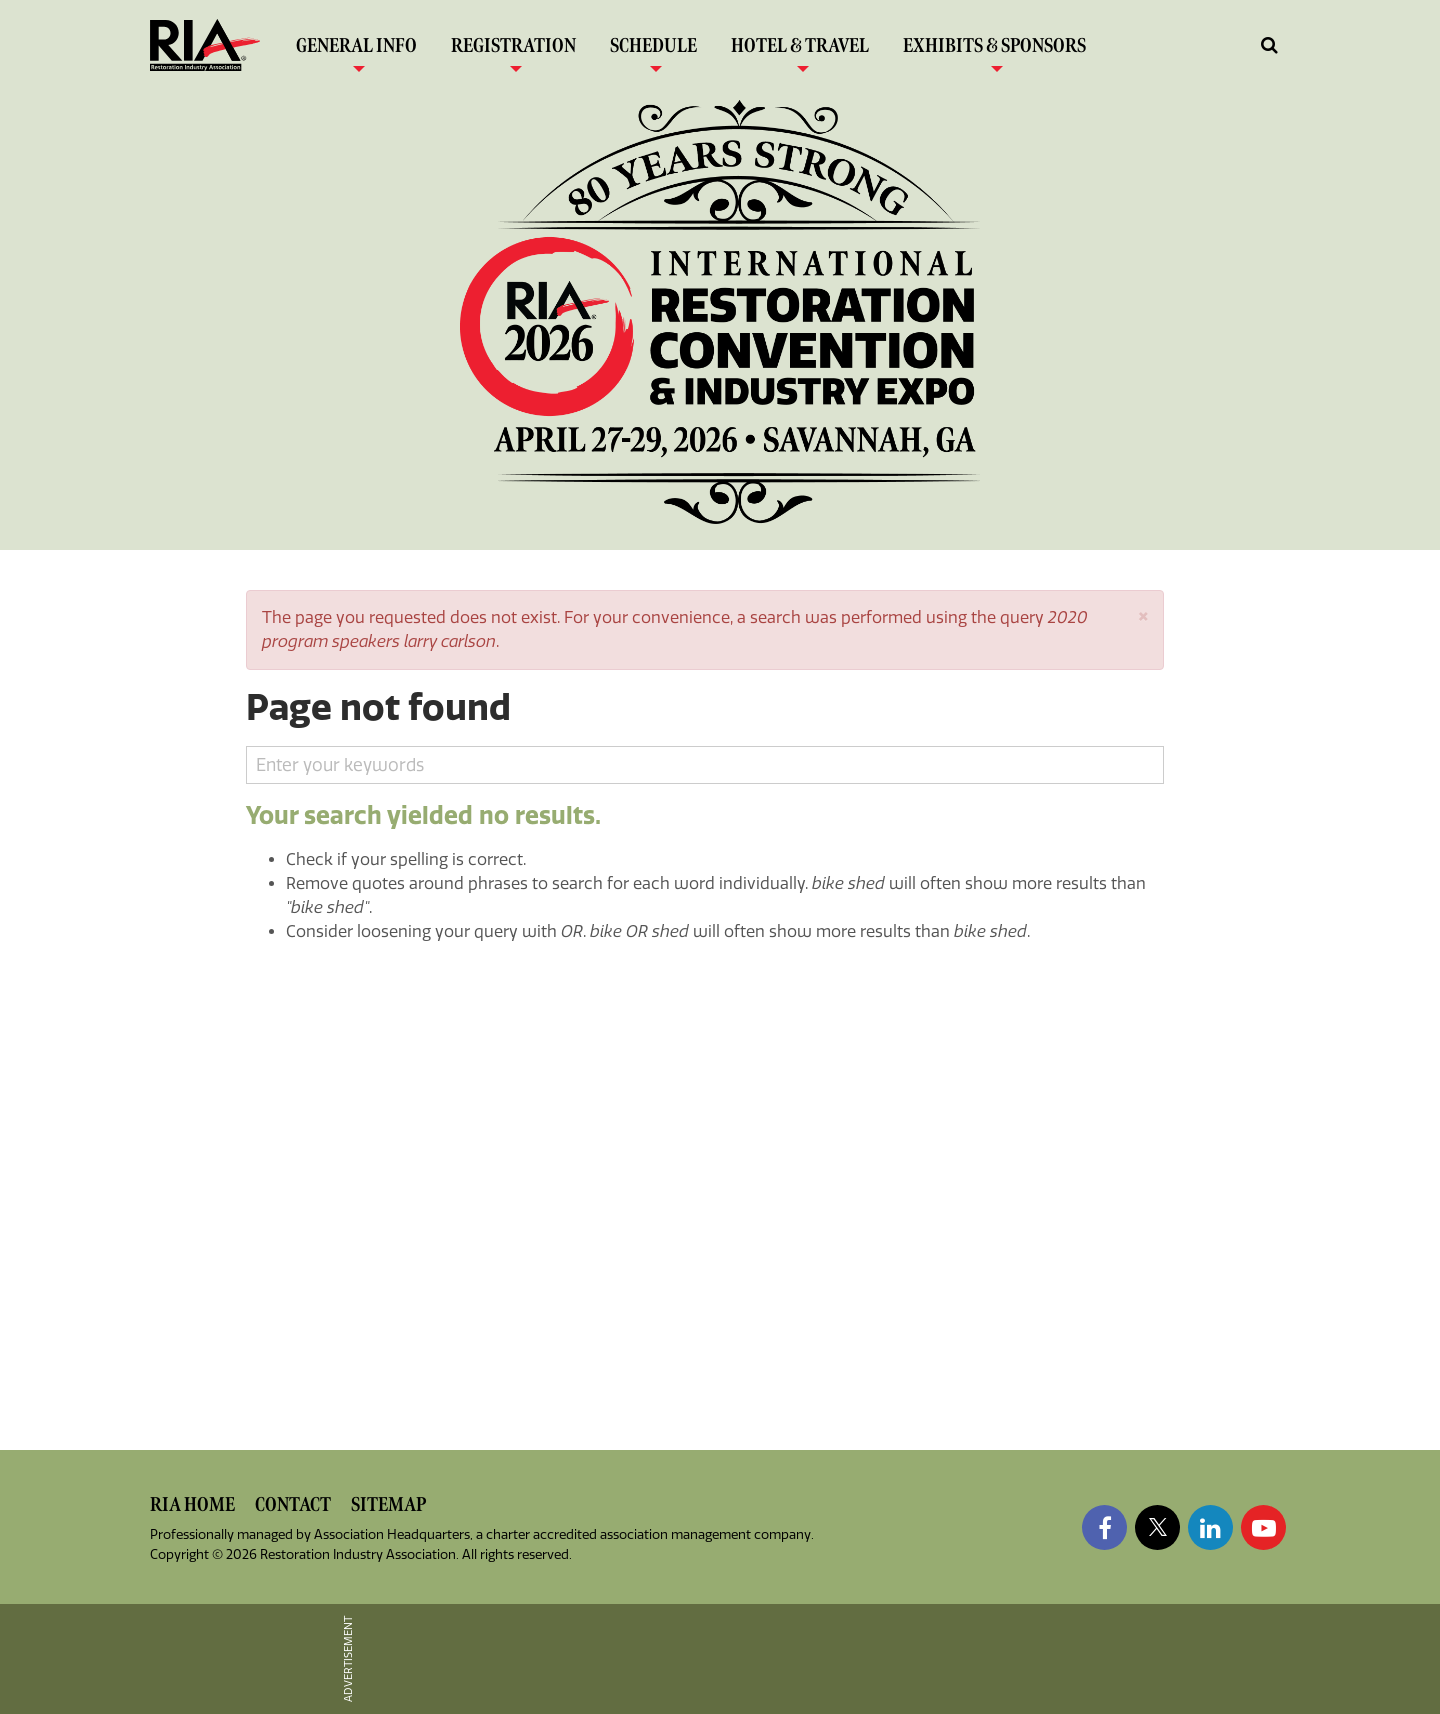 The width and height of the screenshot is (1440, 1714). I want to click on Exhibits & Sponsors, so click(994, 49).